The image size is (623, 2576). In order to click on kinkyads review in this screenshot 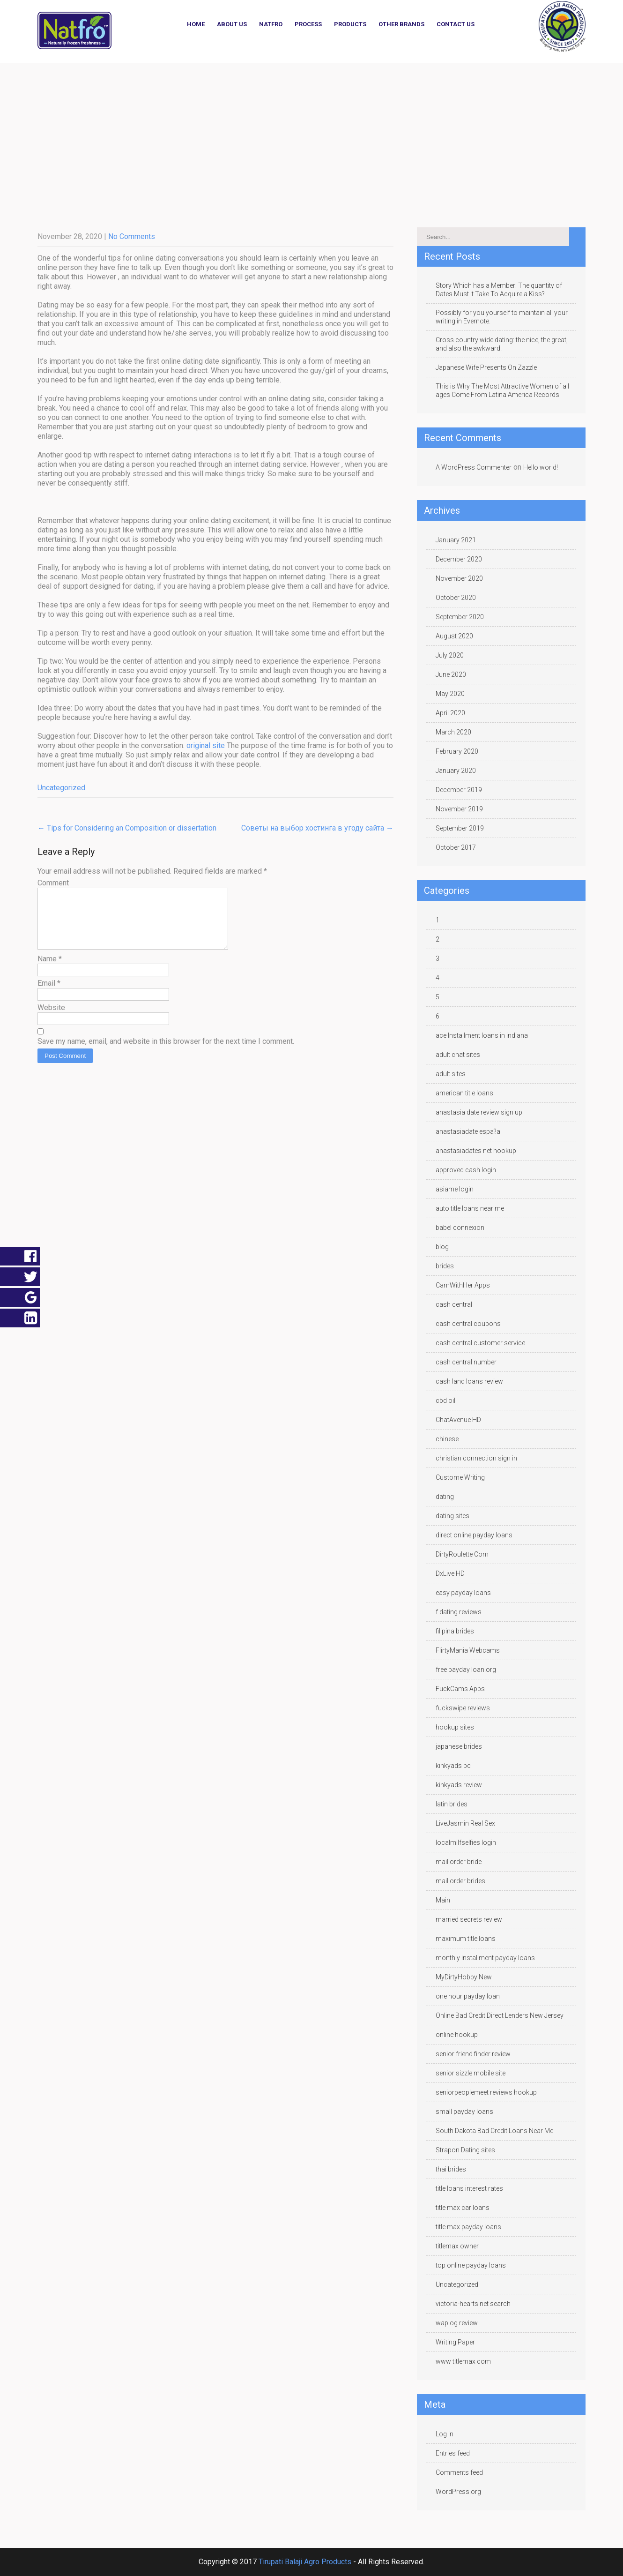, I will do `click(459, 1785)`.